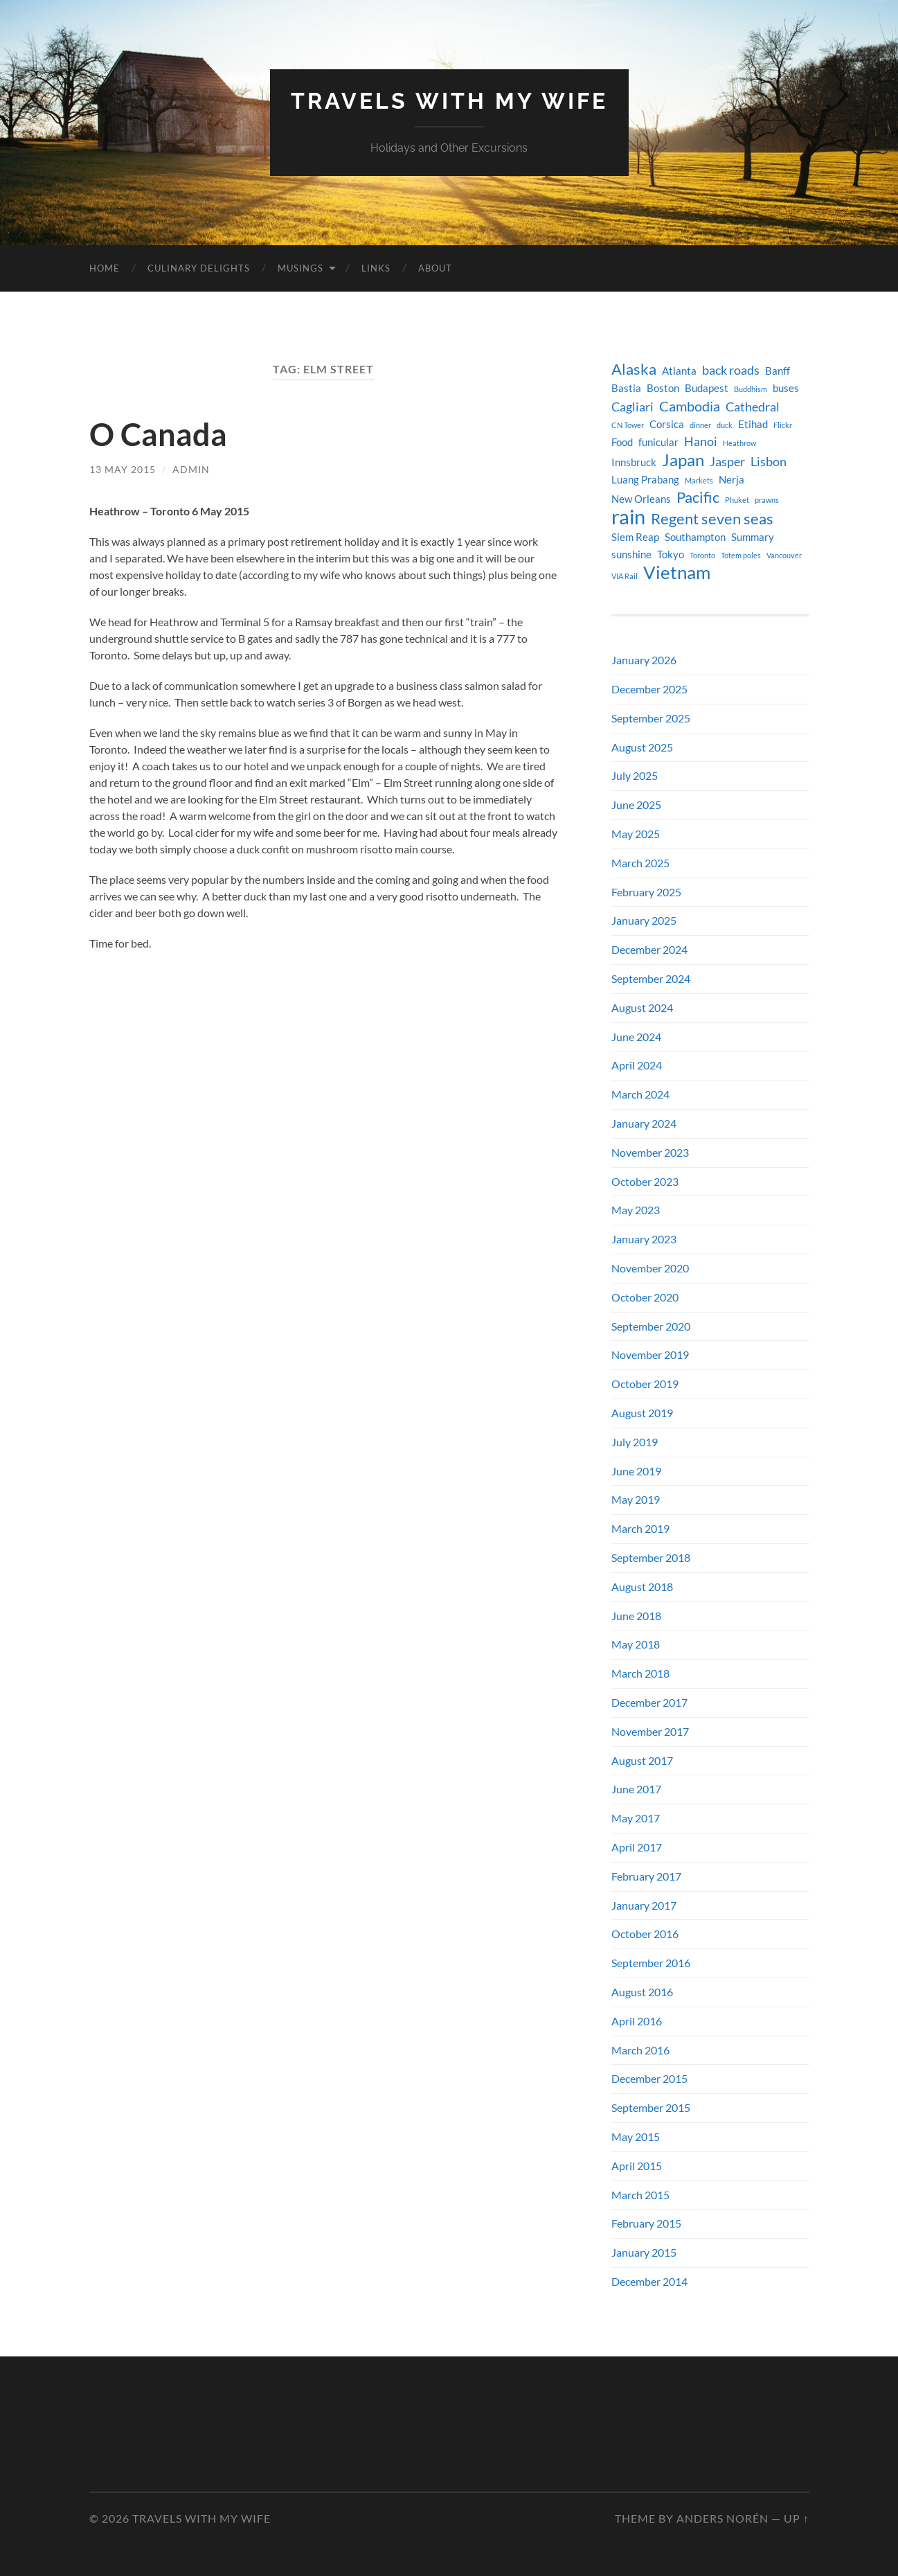 The image size is (898, 2576). Describe the element at coordinates (640, 1528) in the screenshot. I see `March 2019` at that location.